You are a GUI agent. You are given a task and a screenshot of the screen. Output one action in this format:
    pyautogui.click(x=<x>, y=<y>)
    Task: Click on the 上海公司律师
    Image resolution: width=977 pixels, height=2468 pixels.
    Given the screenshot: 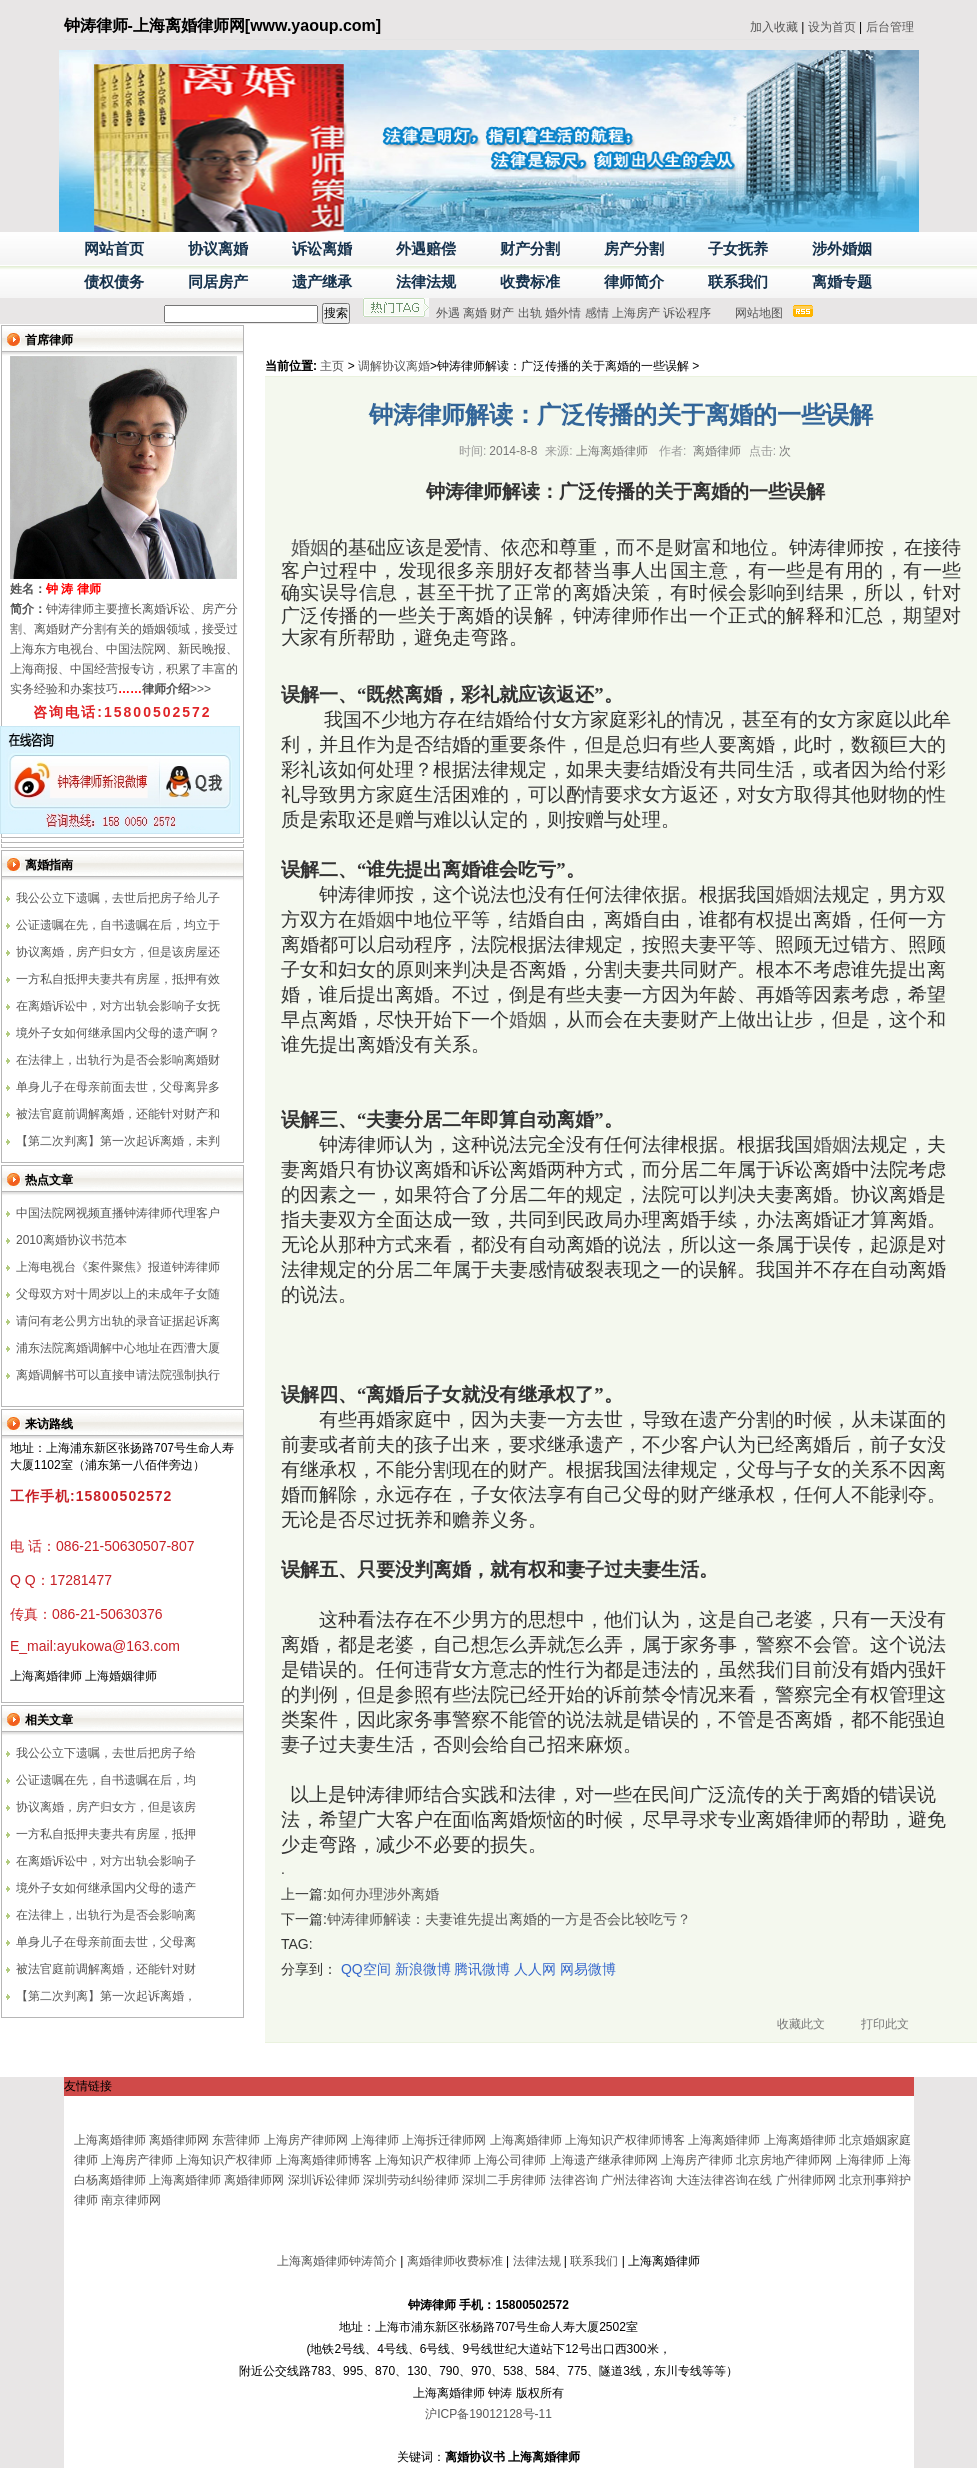 What is the action you would take?
    pyautogui.click(x=510, y=2160)
    